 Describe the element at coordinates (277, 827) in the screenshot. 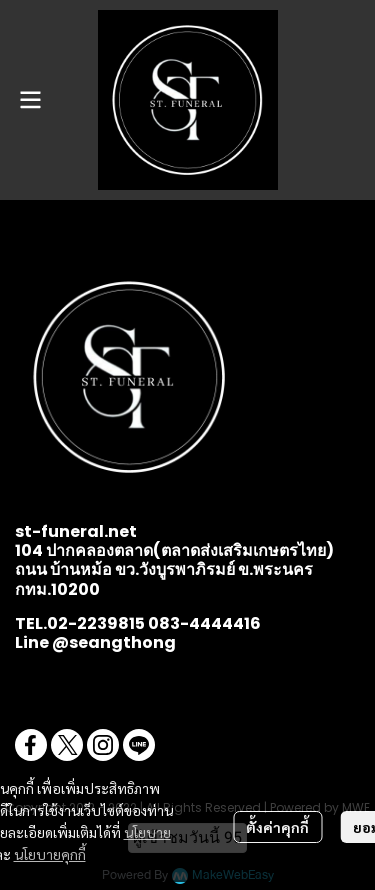

I see `ตั้งค่าคุกกี้` at that location.